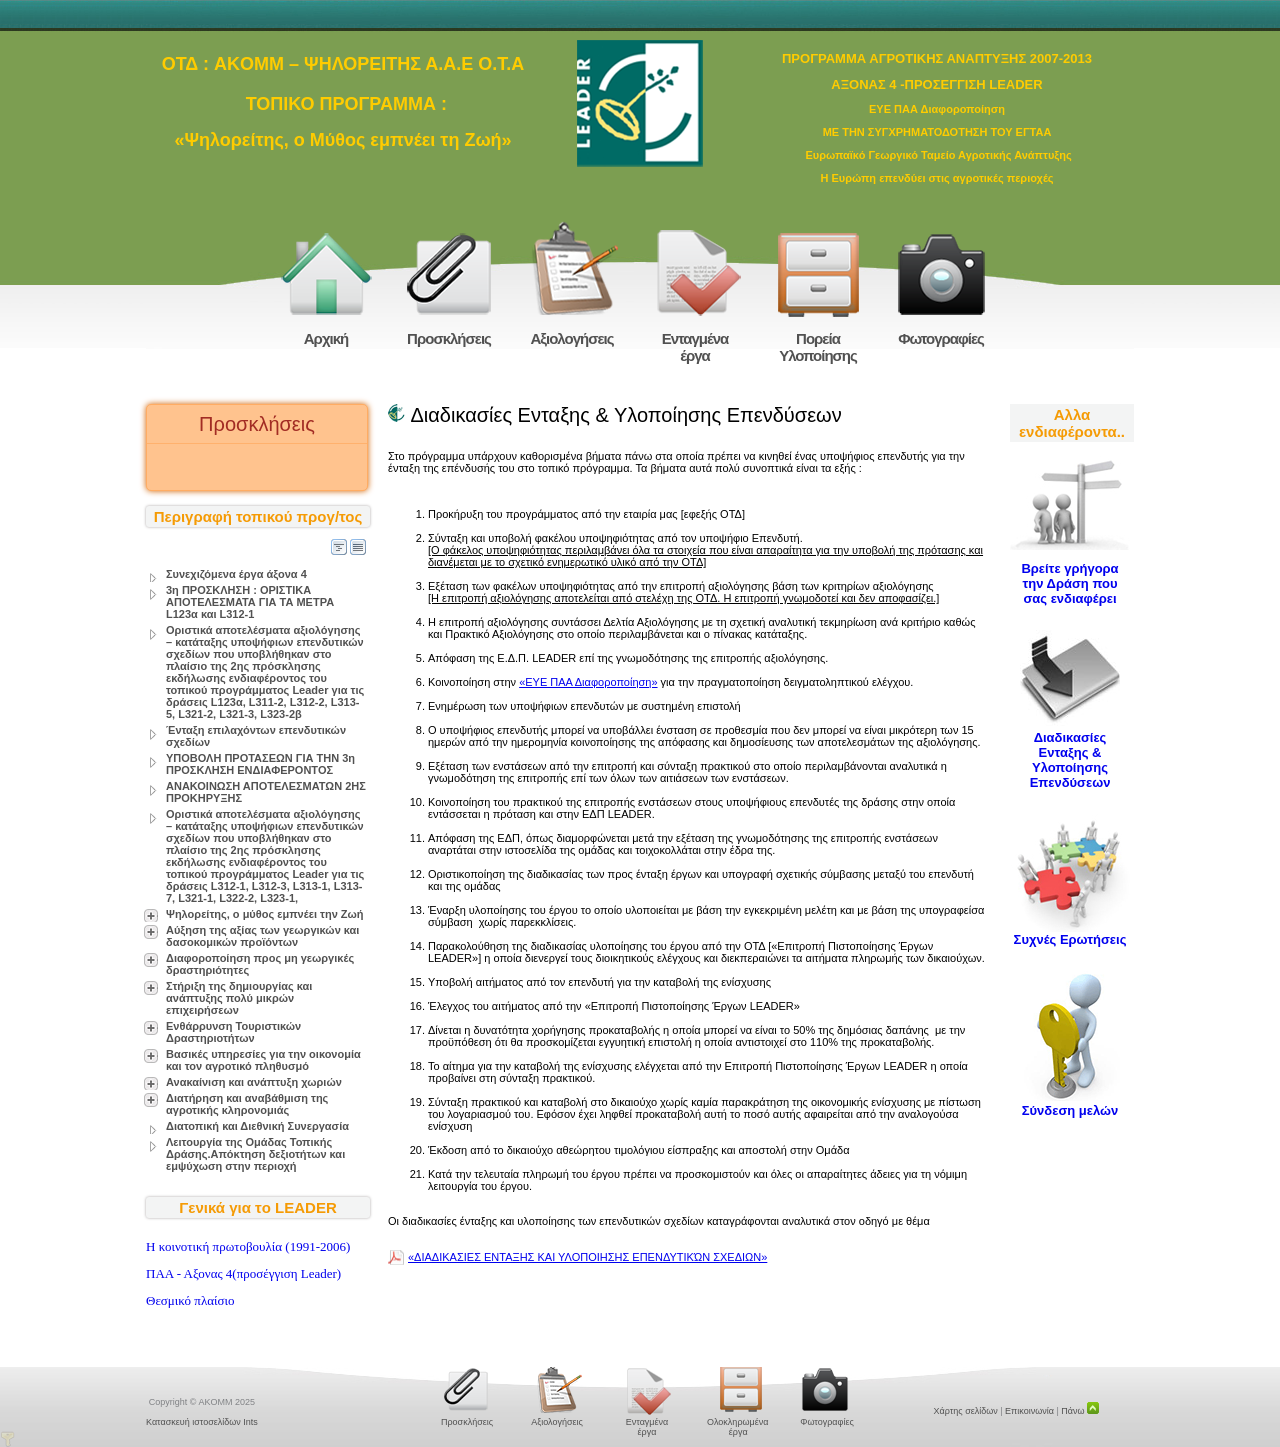 The height and width of the screenshot is (1447, 1280). What do you see at coordinates (587, 1257) in the screenshot?
I see `«ΔΙΑΔΙΚΑΣΙΕΣ ΕΝΤΑΞΗΣ ΚΑΙ ΥΛΟΠΟΙΗΣΗΣ ΕΠΕΝΔΥΤΙΚΏΝ ΣΧΕΔΙΩΝ»` at bounding box center [587, 1257].